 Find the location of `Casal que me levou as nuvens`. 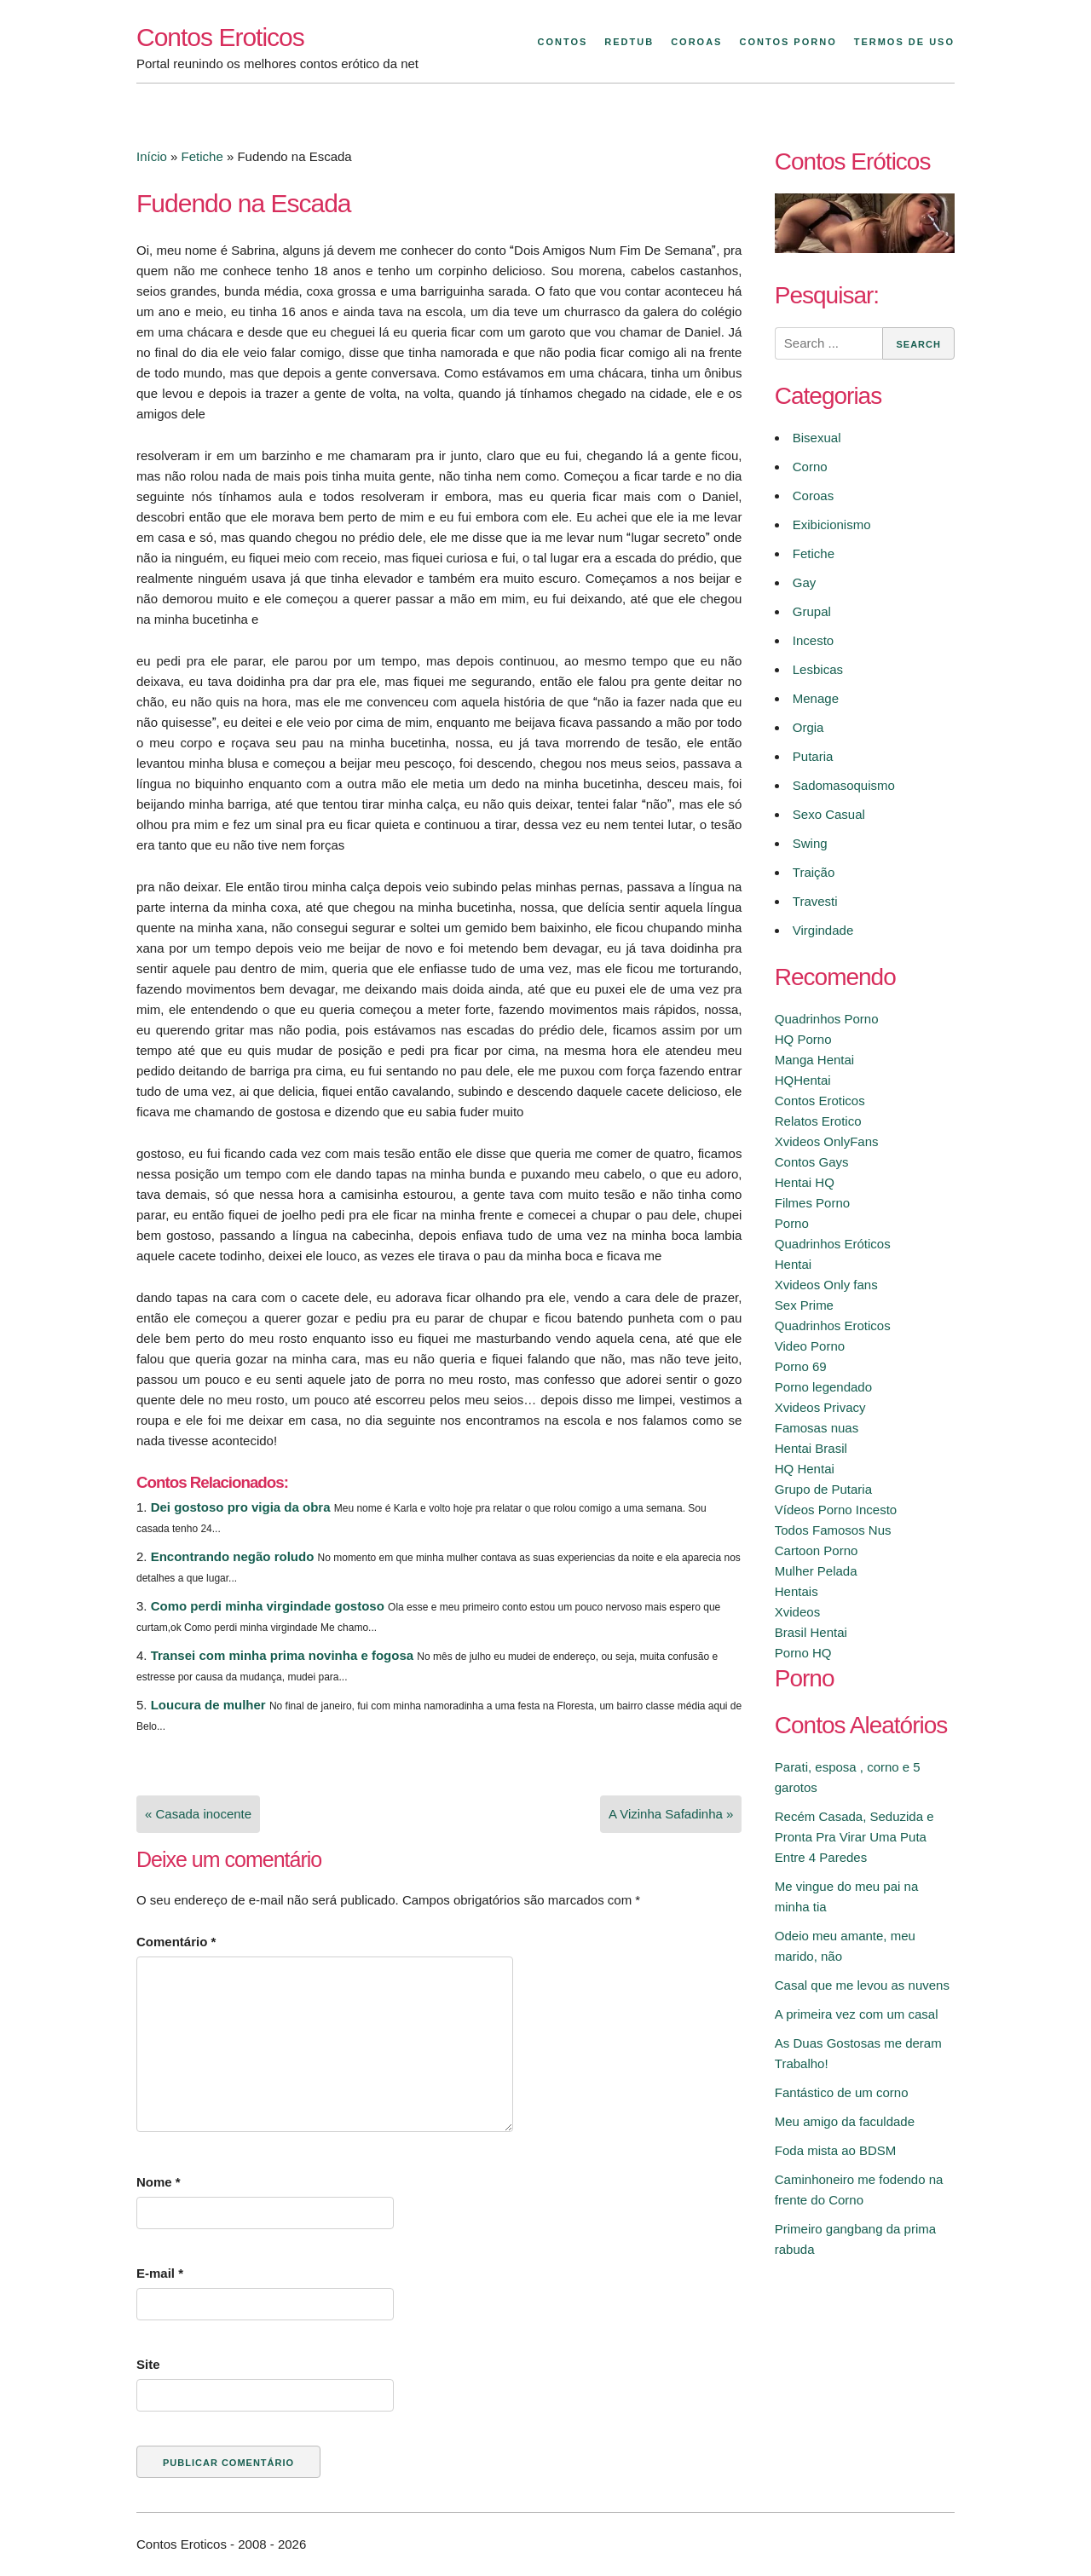

Casal que me levou as nuvens is located at coordinates (862, 1985).